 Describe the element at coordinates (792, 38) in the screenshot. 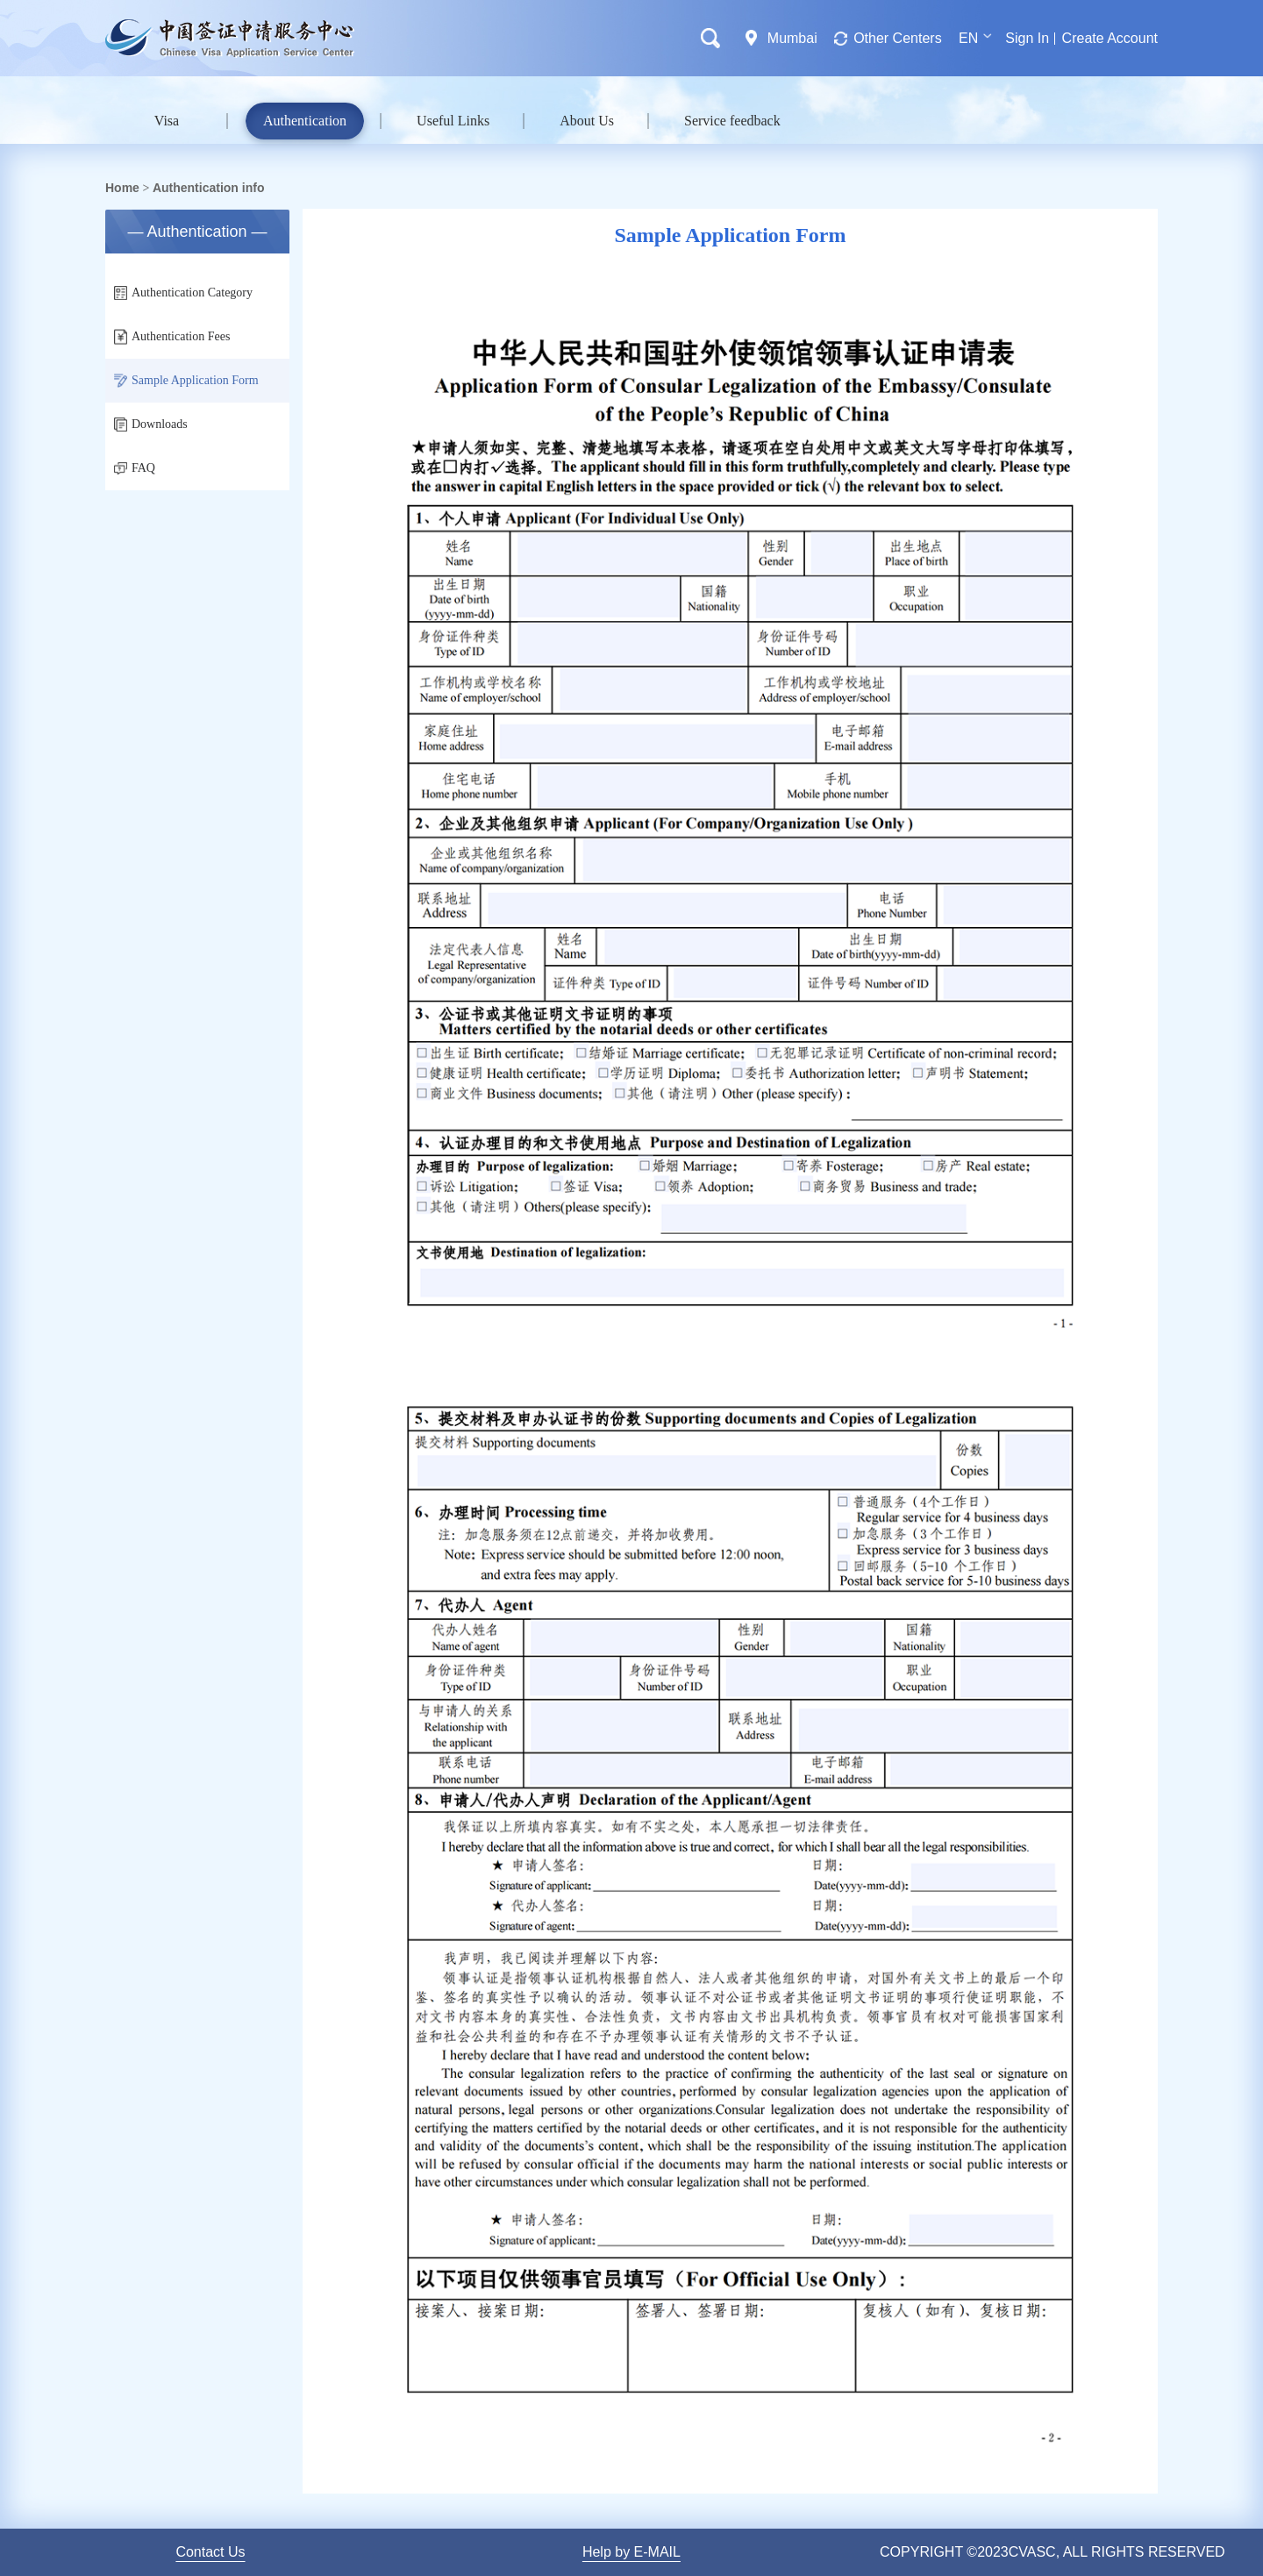

I see `Mumbai` at that location.